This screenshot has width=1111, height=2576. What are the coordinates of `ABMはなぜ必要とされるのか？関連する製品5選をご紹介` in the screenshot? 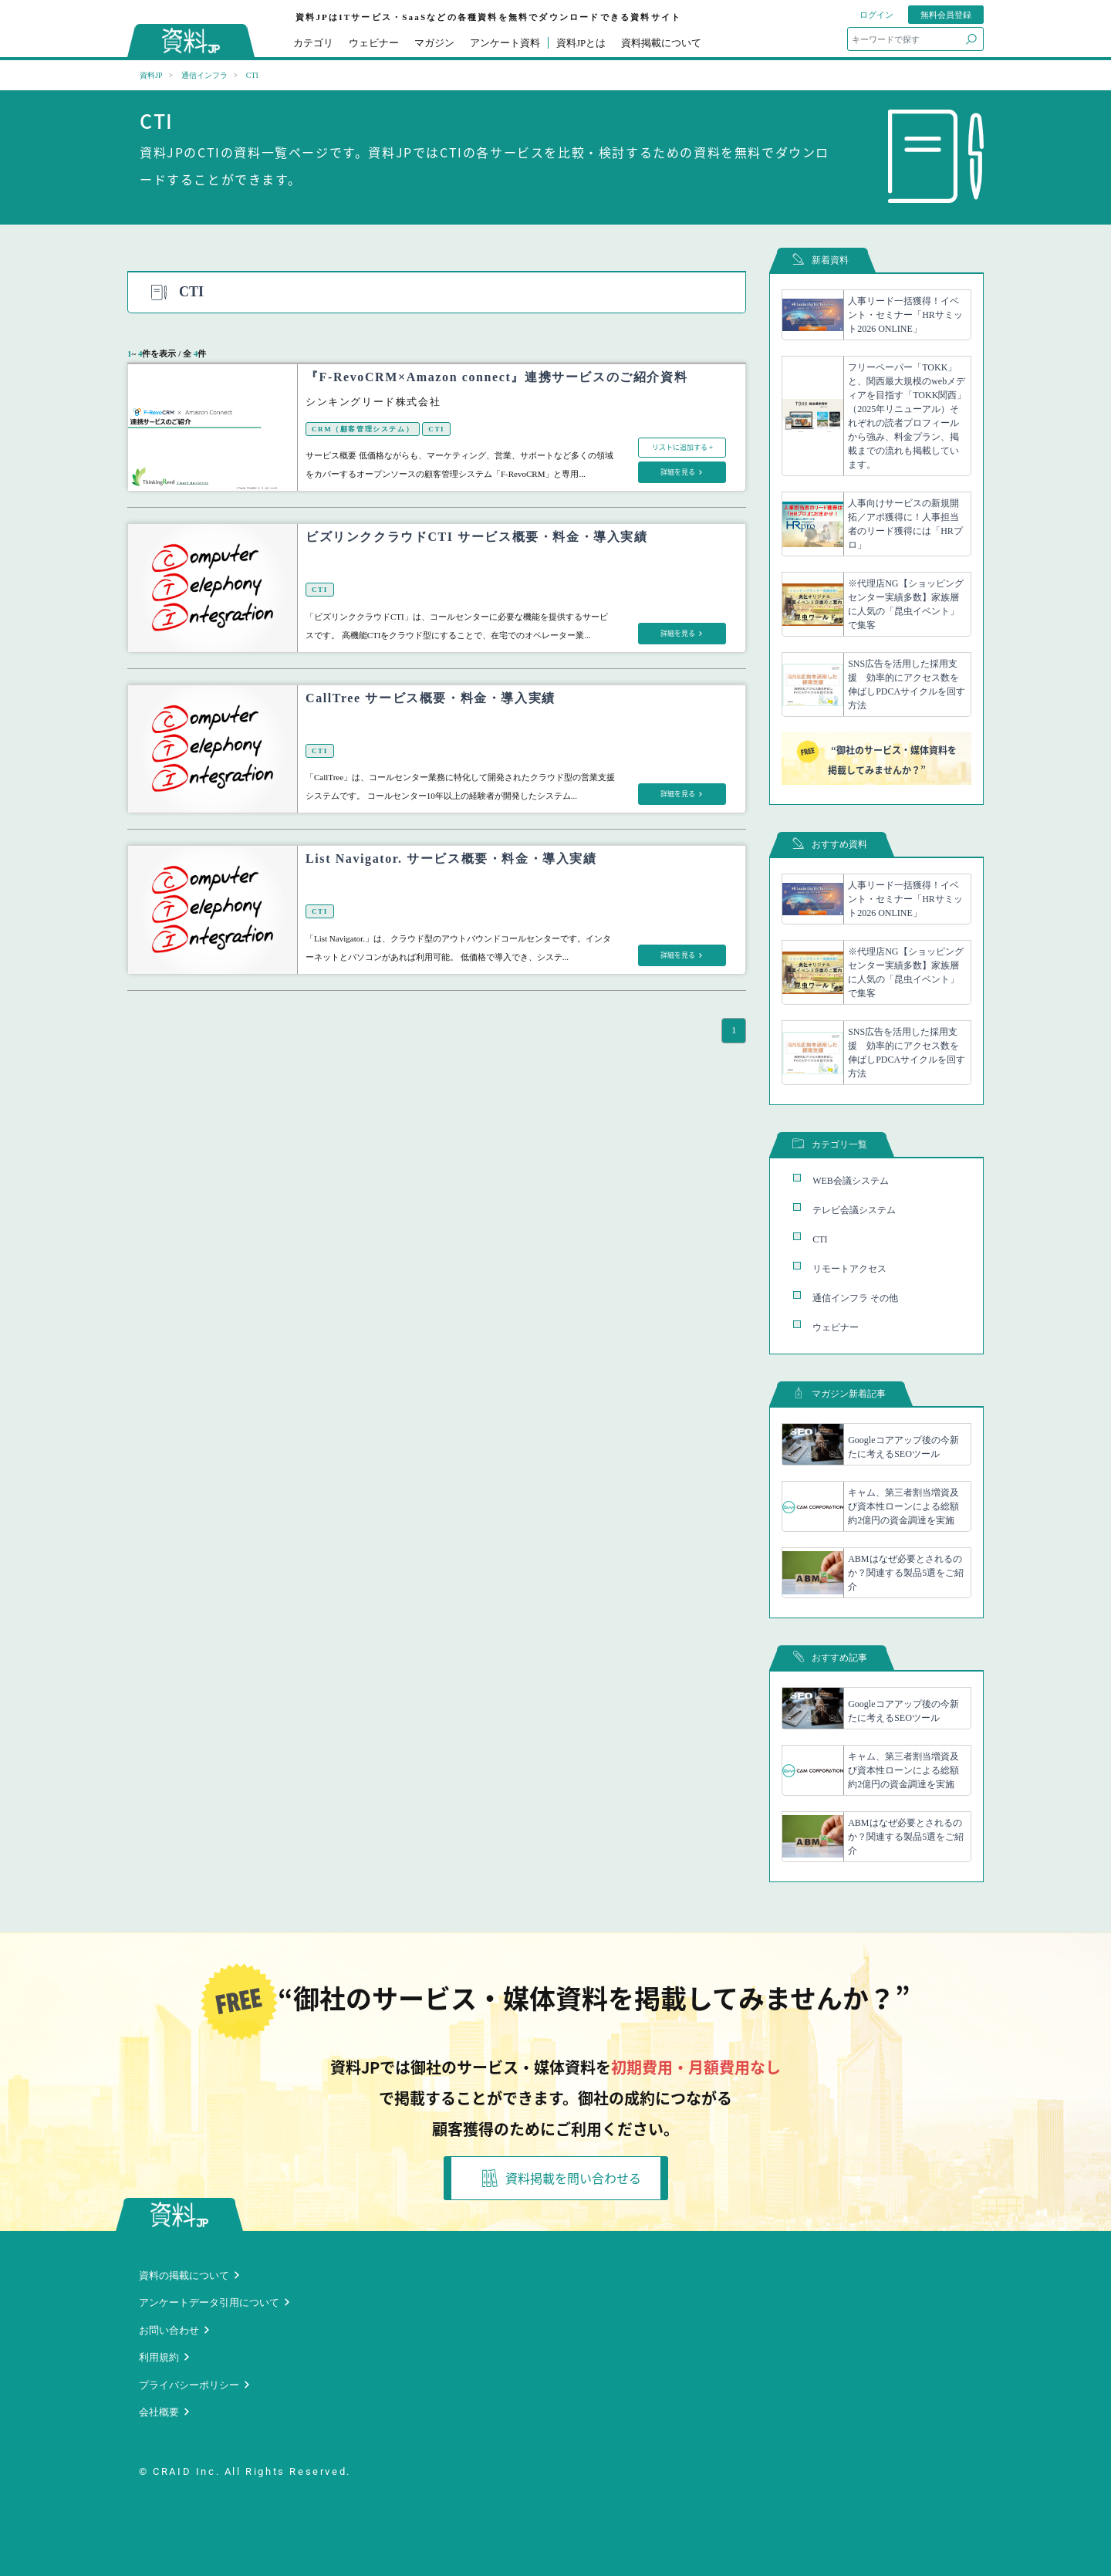 It's located at (906, 1572).